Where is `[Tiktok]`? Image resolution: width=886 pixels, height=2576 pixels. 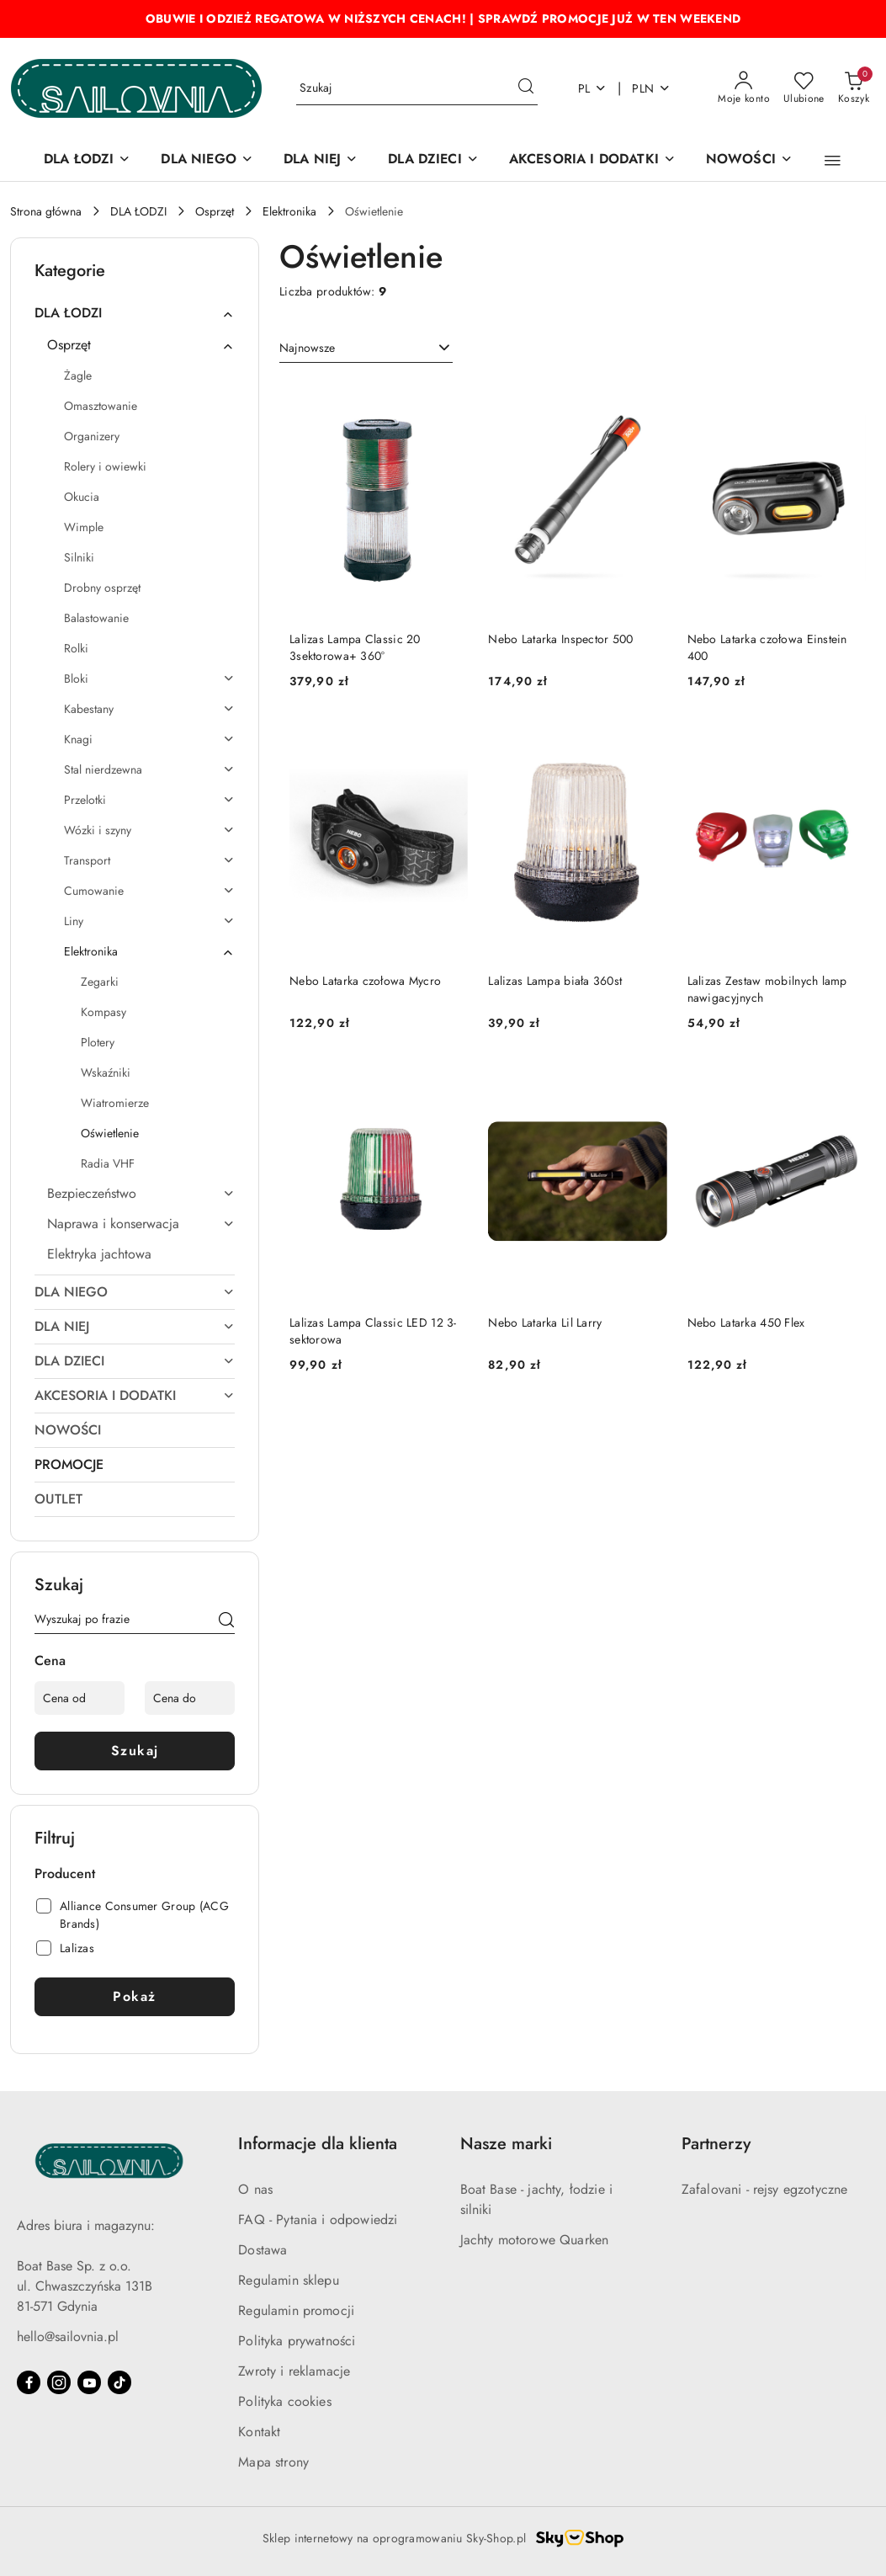
[Tiktok] is located at coordinates (119, 2382).